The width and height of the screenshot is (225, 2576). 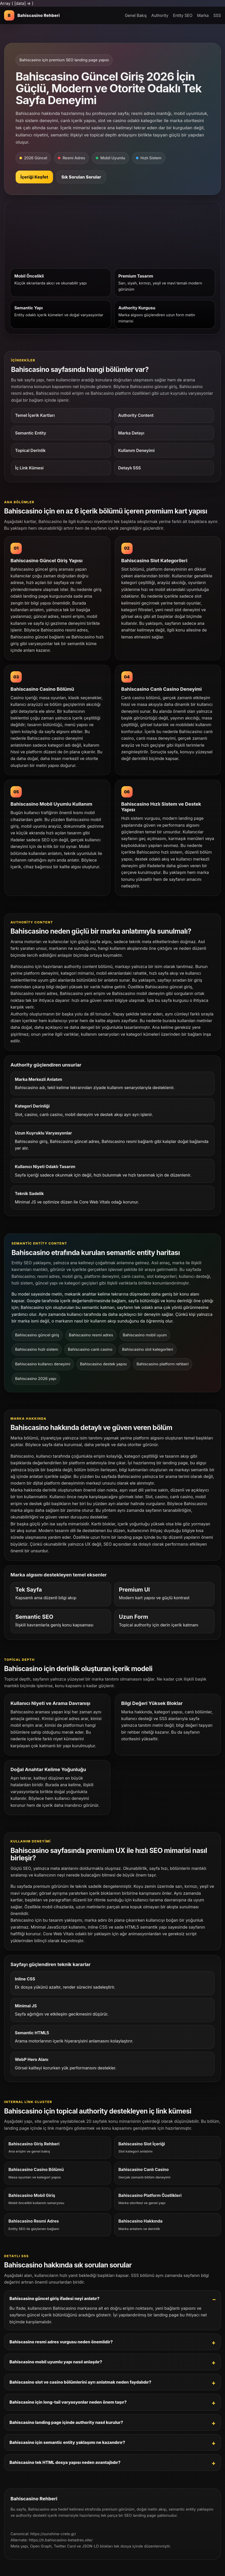 What do you see at coordinates (159, 15) in the screenshot?
I see `Authority` at bounding box center [159, 15].